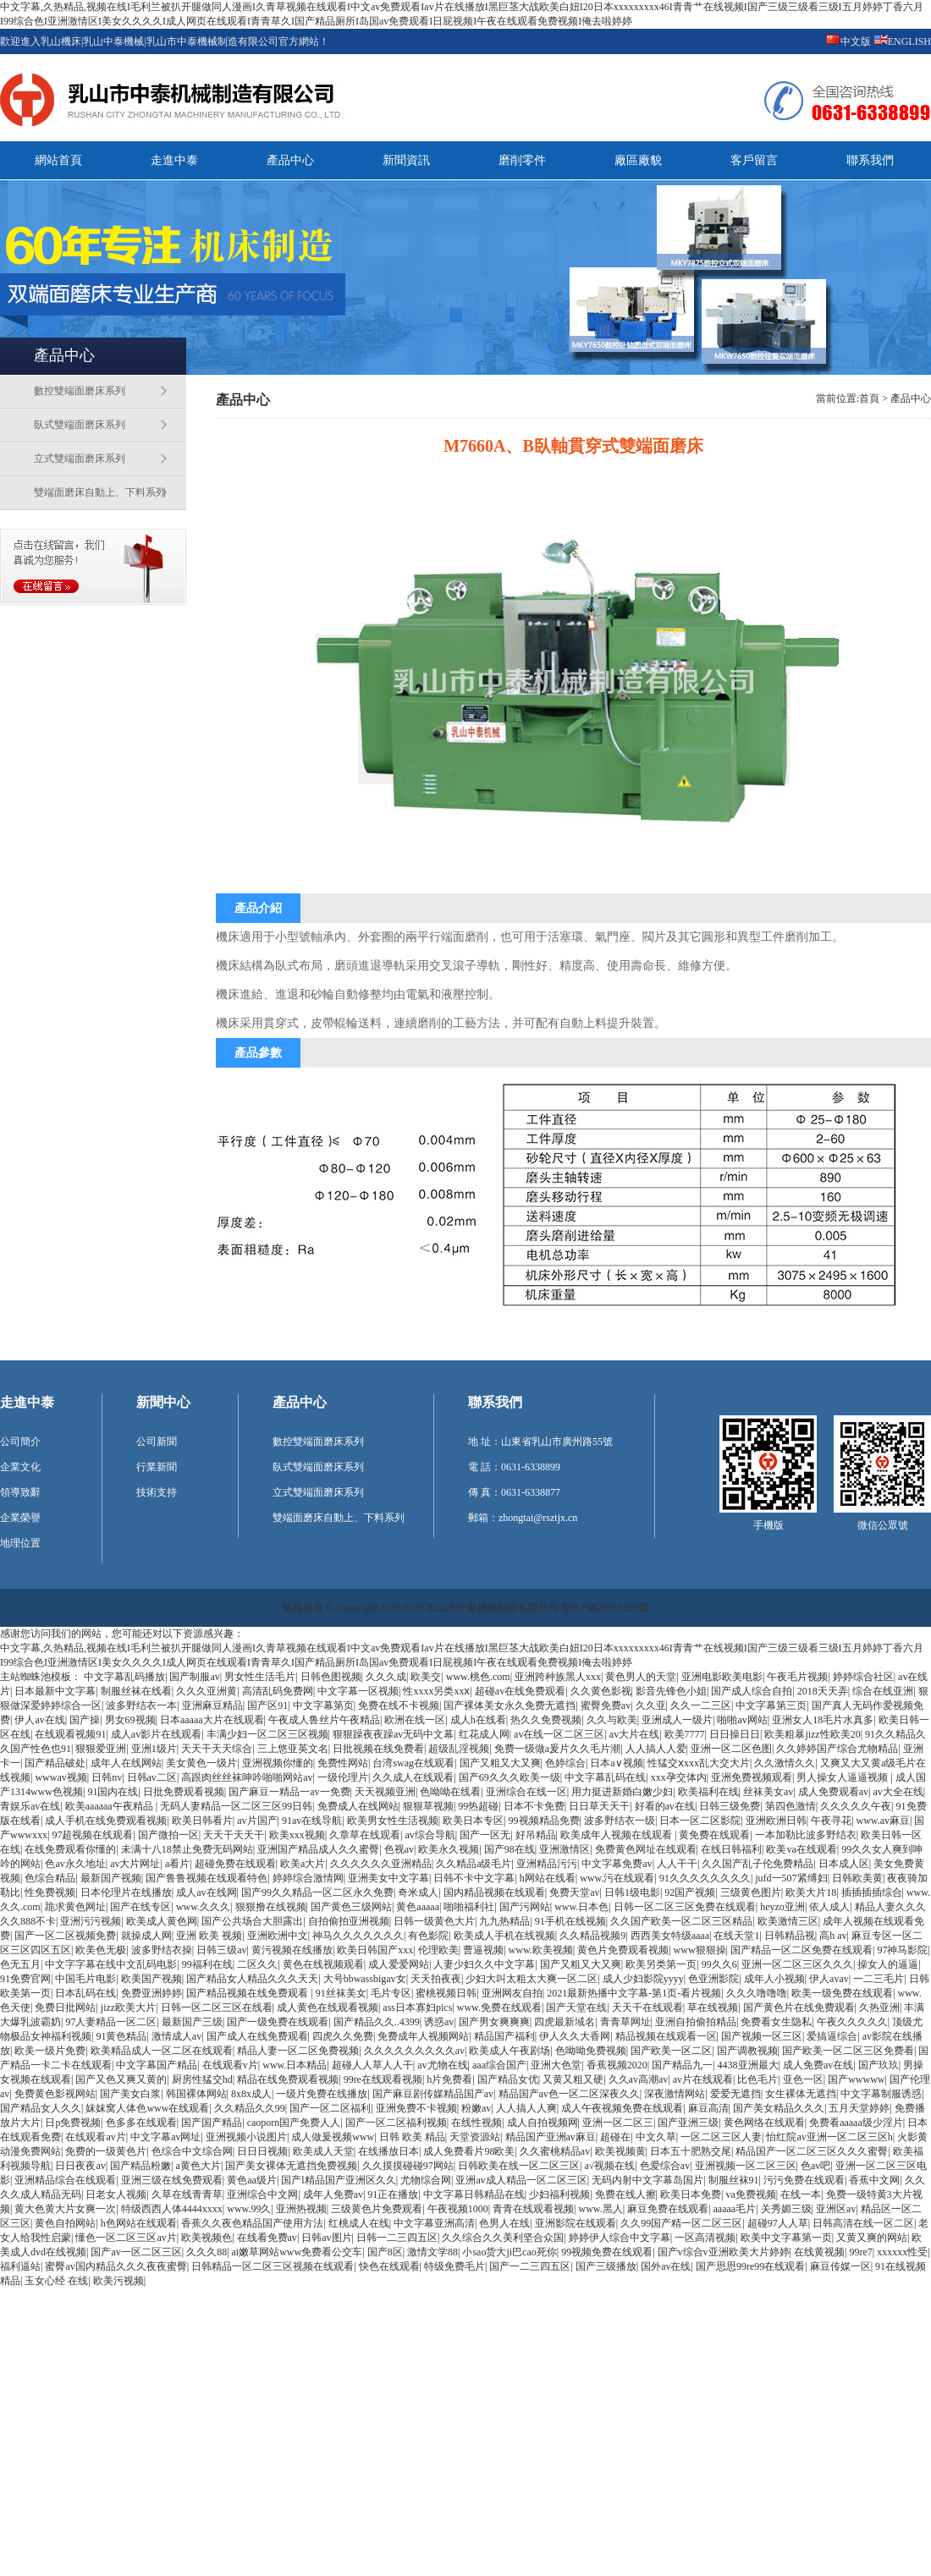 The width and height of the screenshot is (931, 2576). What do you see at coordinates (438, 1950) in the screenshot?
I see `伦理欧美` at bounding box center [438, 1950].